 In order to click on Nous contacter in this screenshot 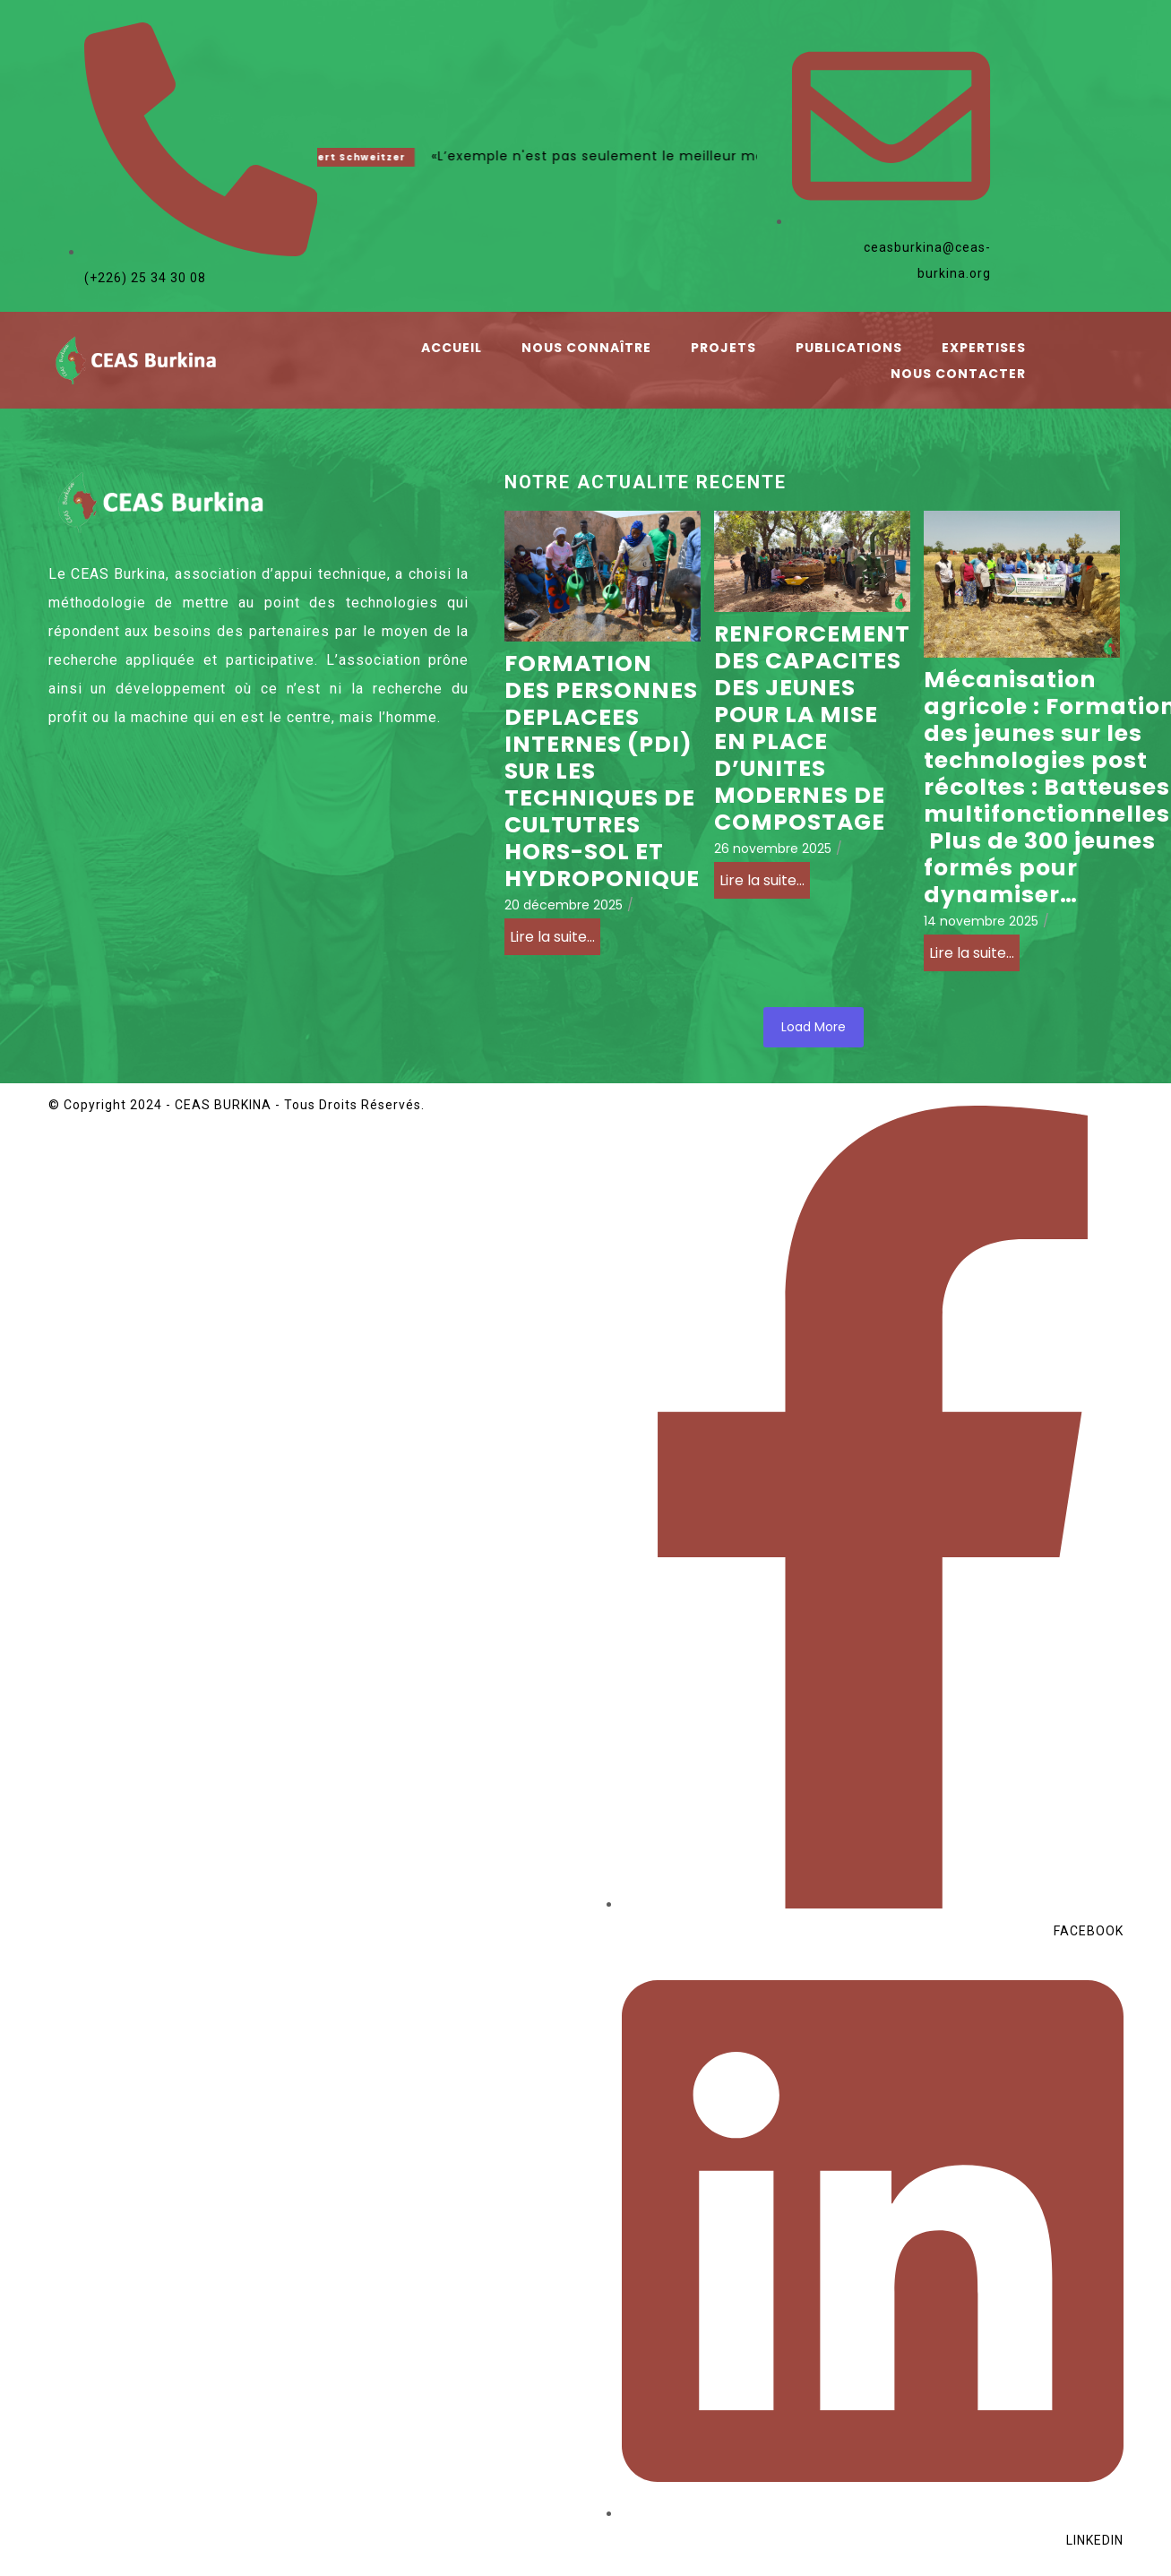, I will do `click(958, 373)`.